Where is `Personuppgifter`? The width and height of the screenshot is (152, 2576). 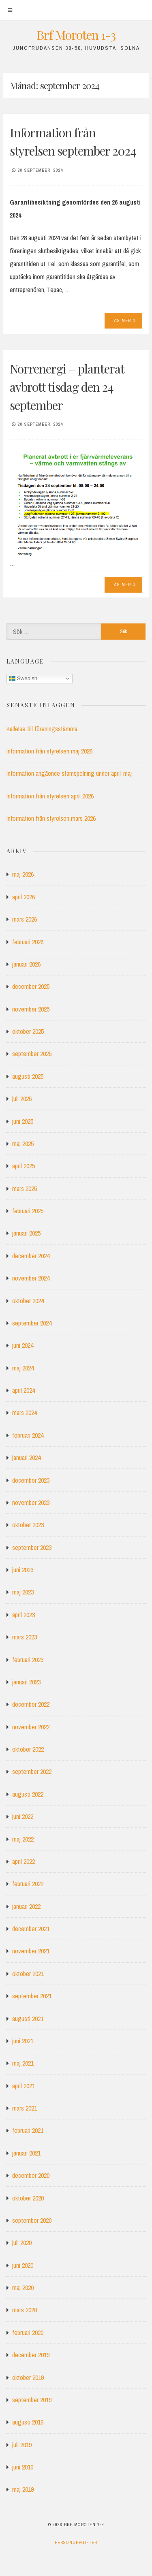
Personuppgifter is located at coordinates (76, 2542).